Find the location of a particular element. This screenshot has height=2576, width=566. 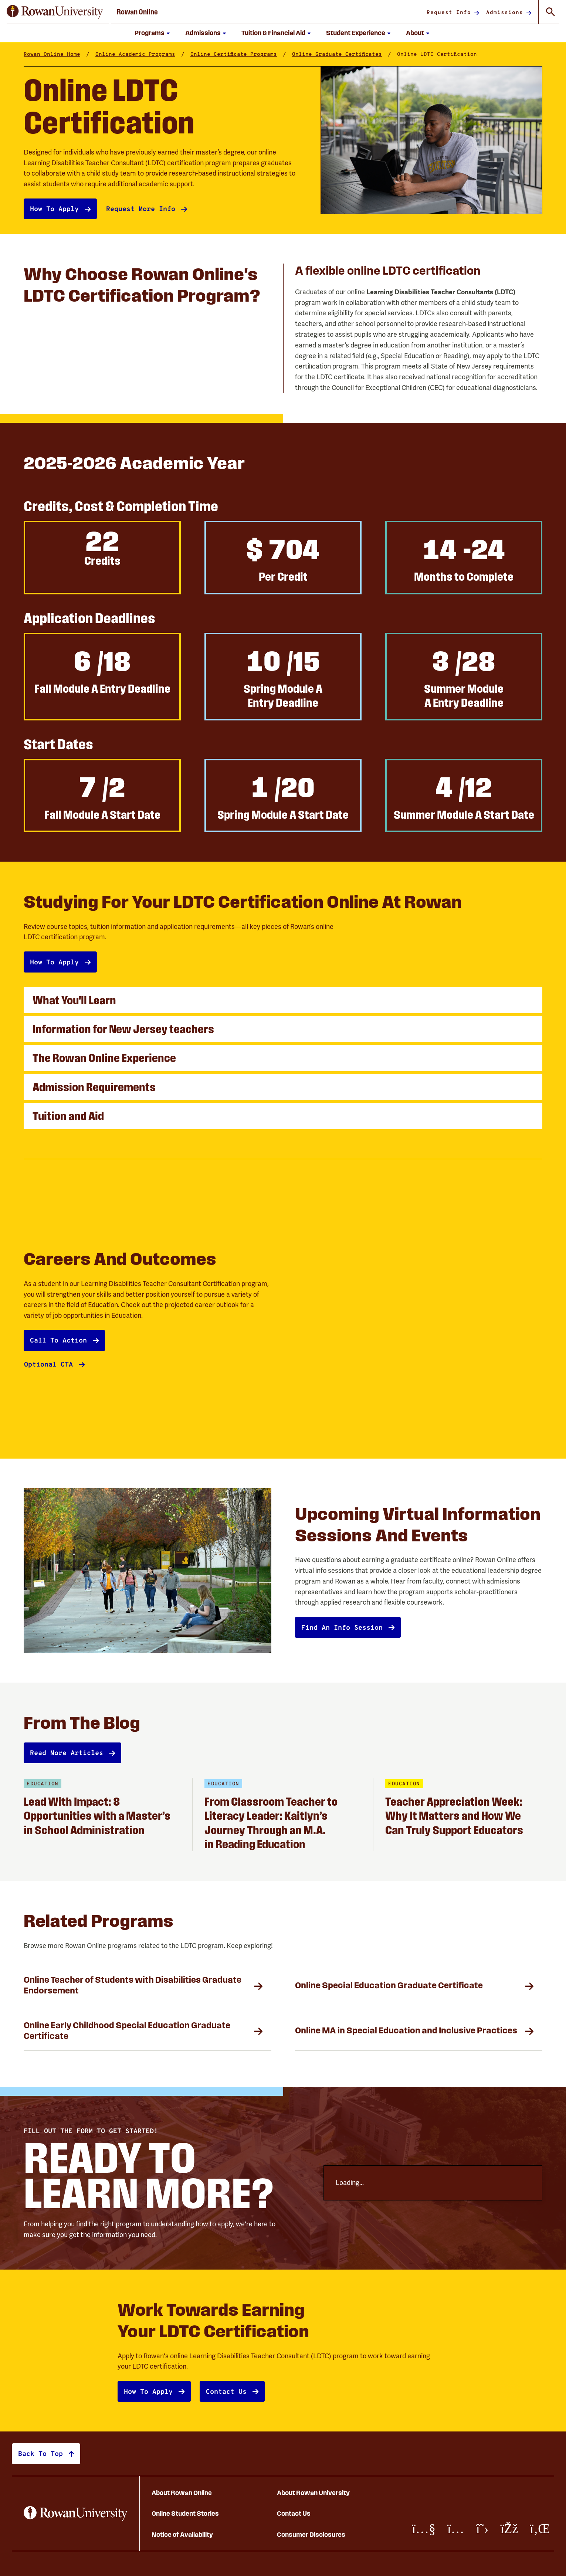

[Show submenu for Student Experience] is located at coordinates (389, 33).